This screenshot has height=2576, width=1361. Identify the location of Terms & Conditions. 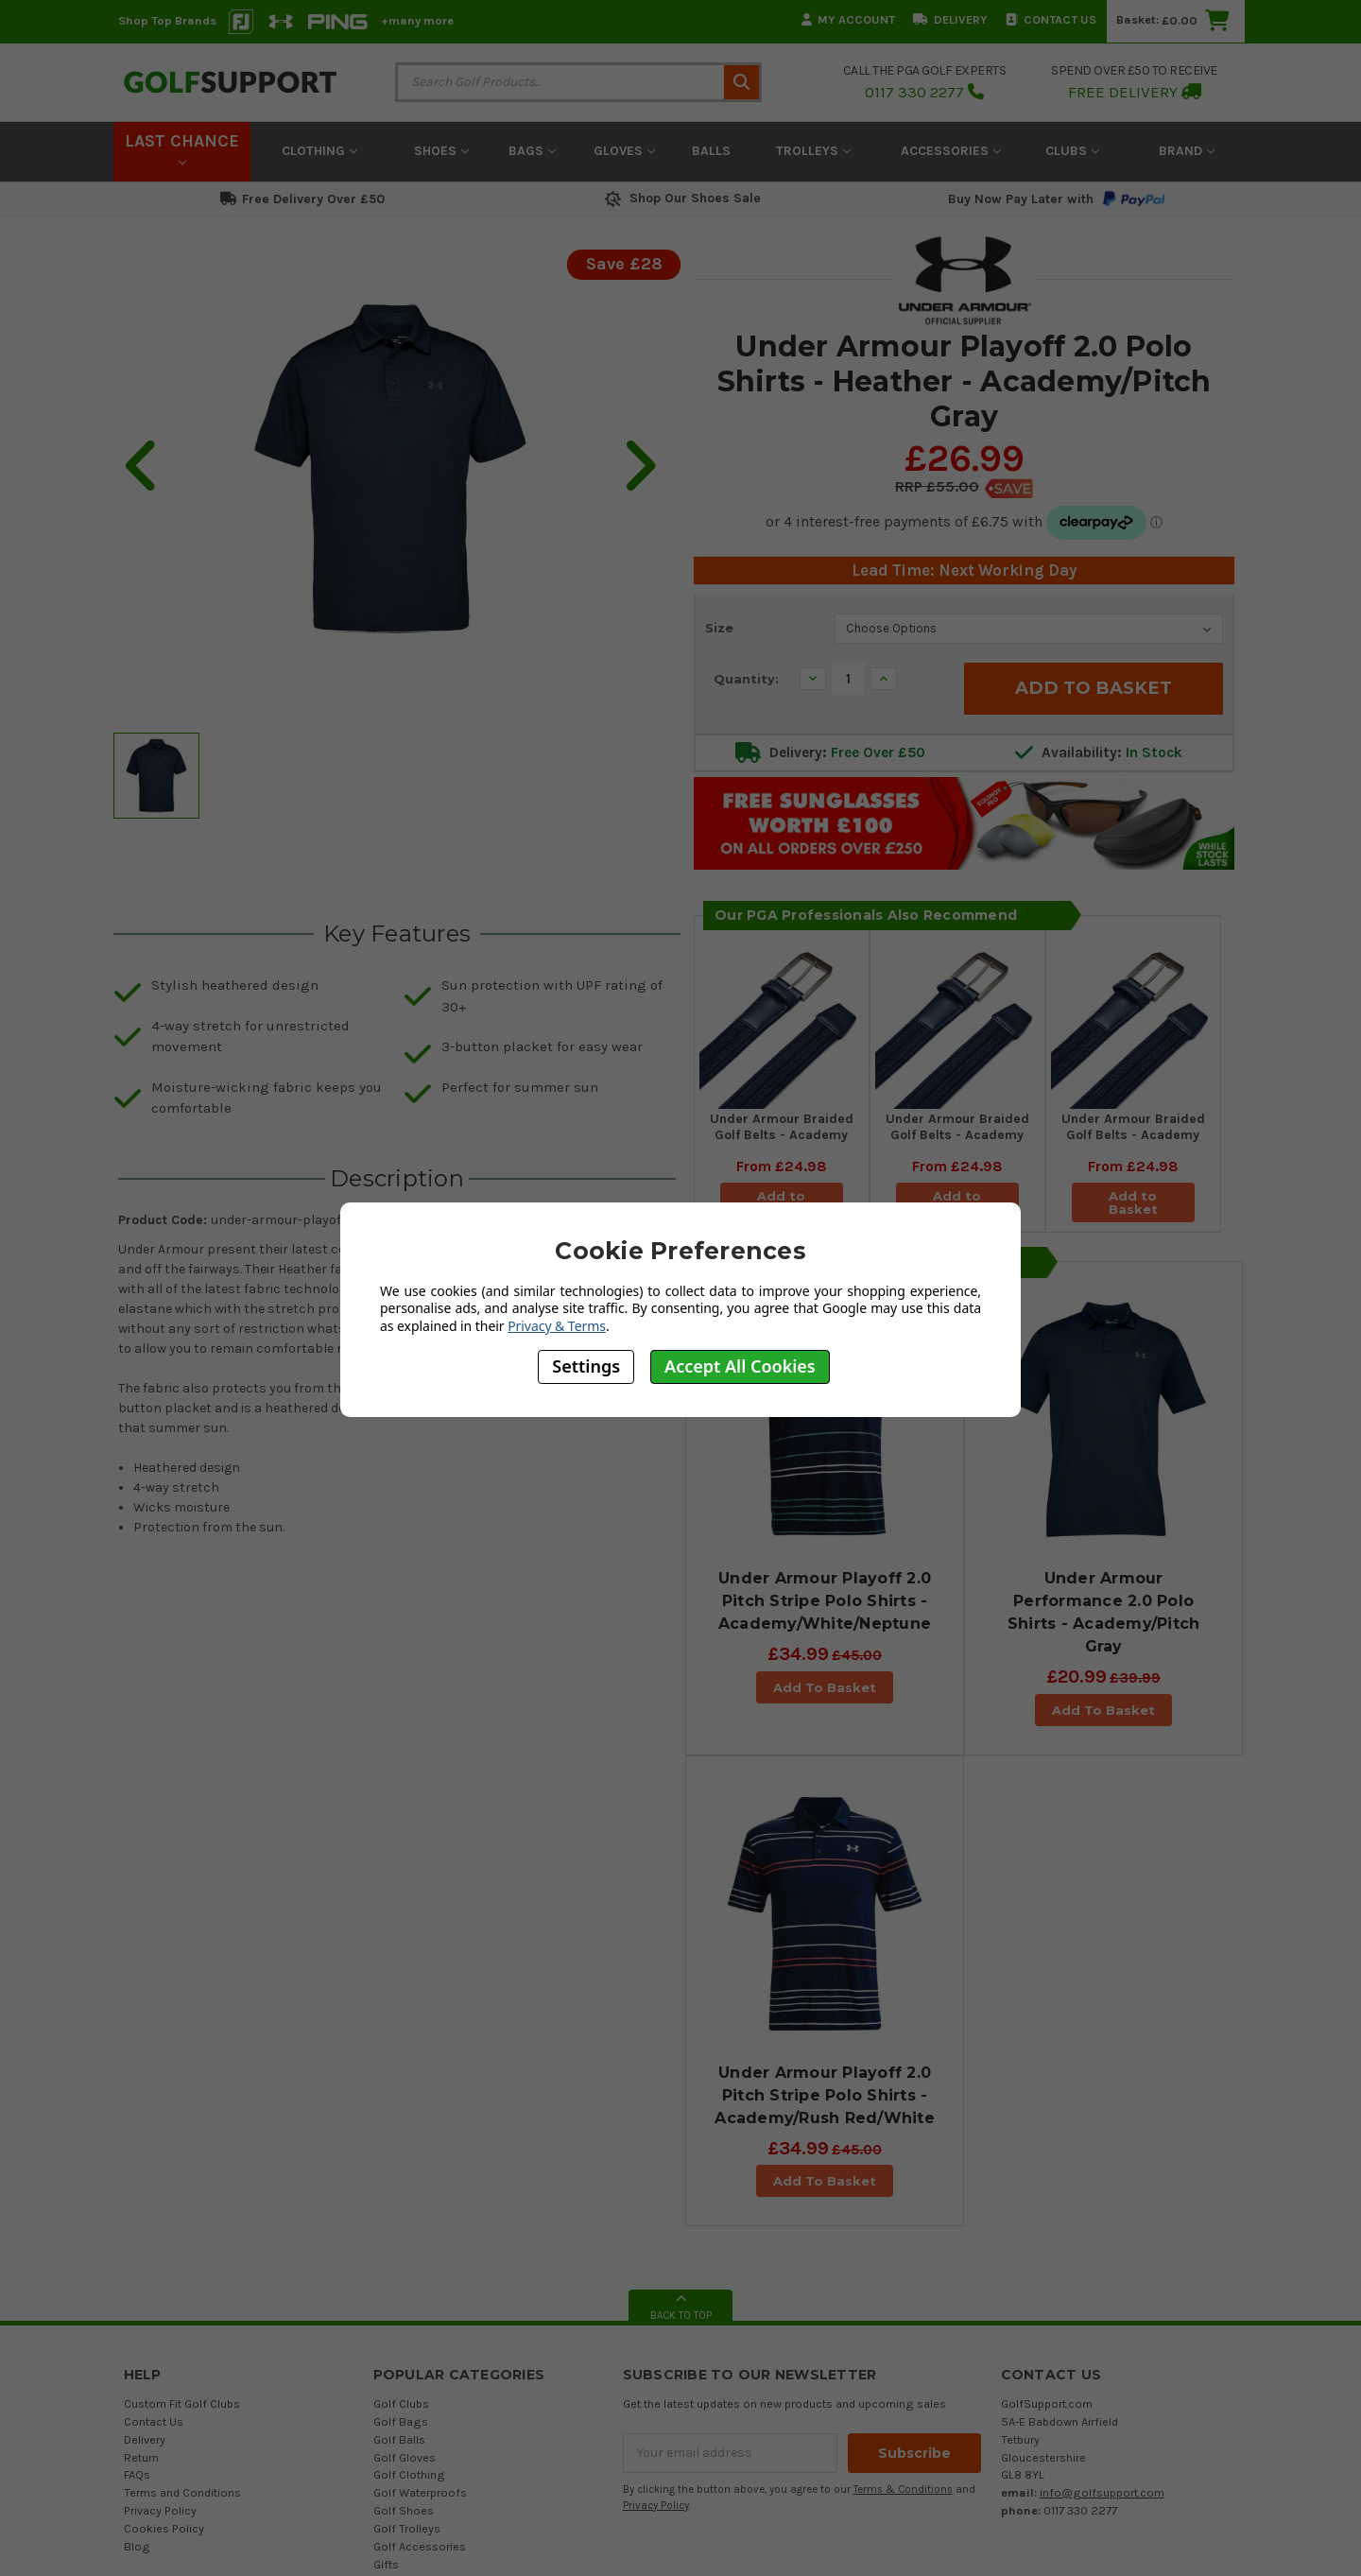
(903, 2279).